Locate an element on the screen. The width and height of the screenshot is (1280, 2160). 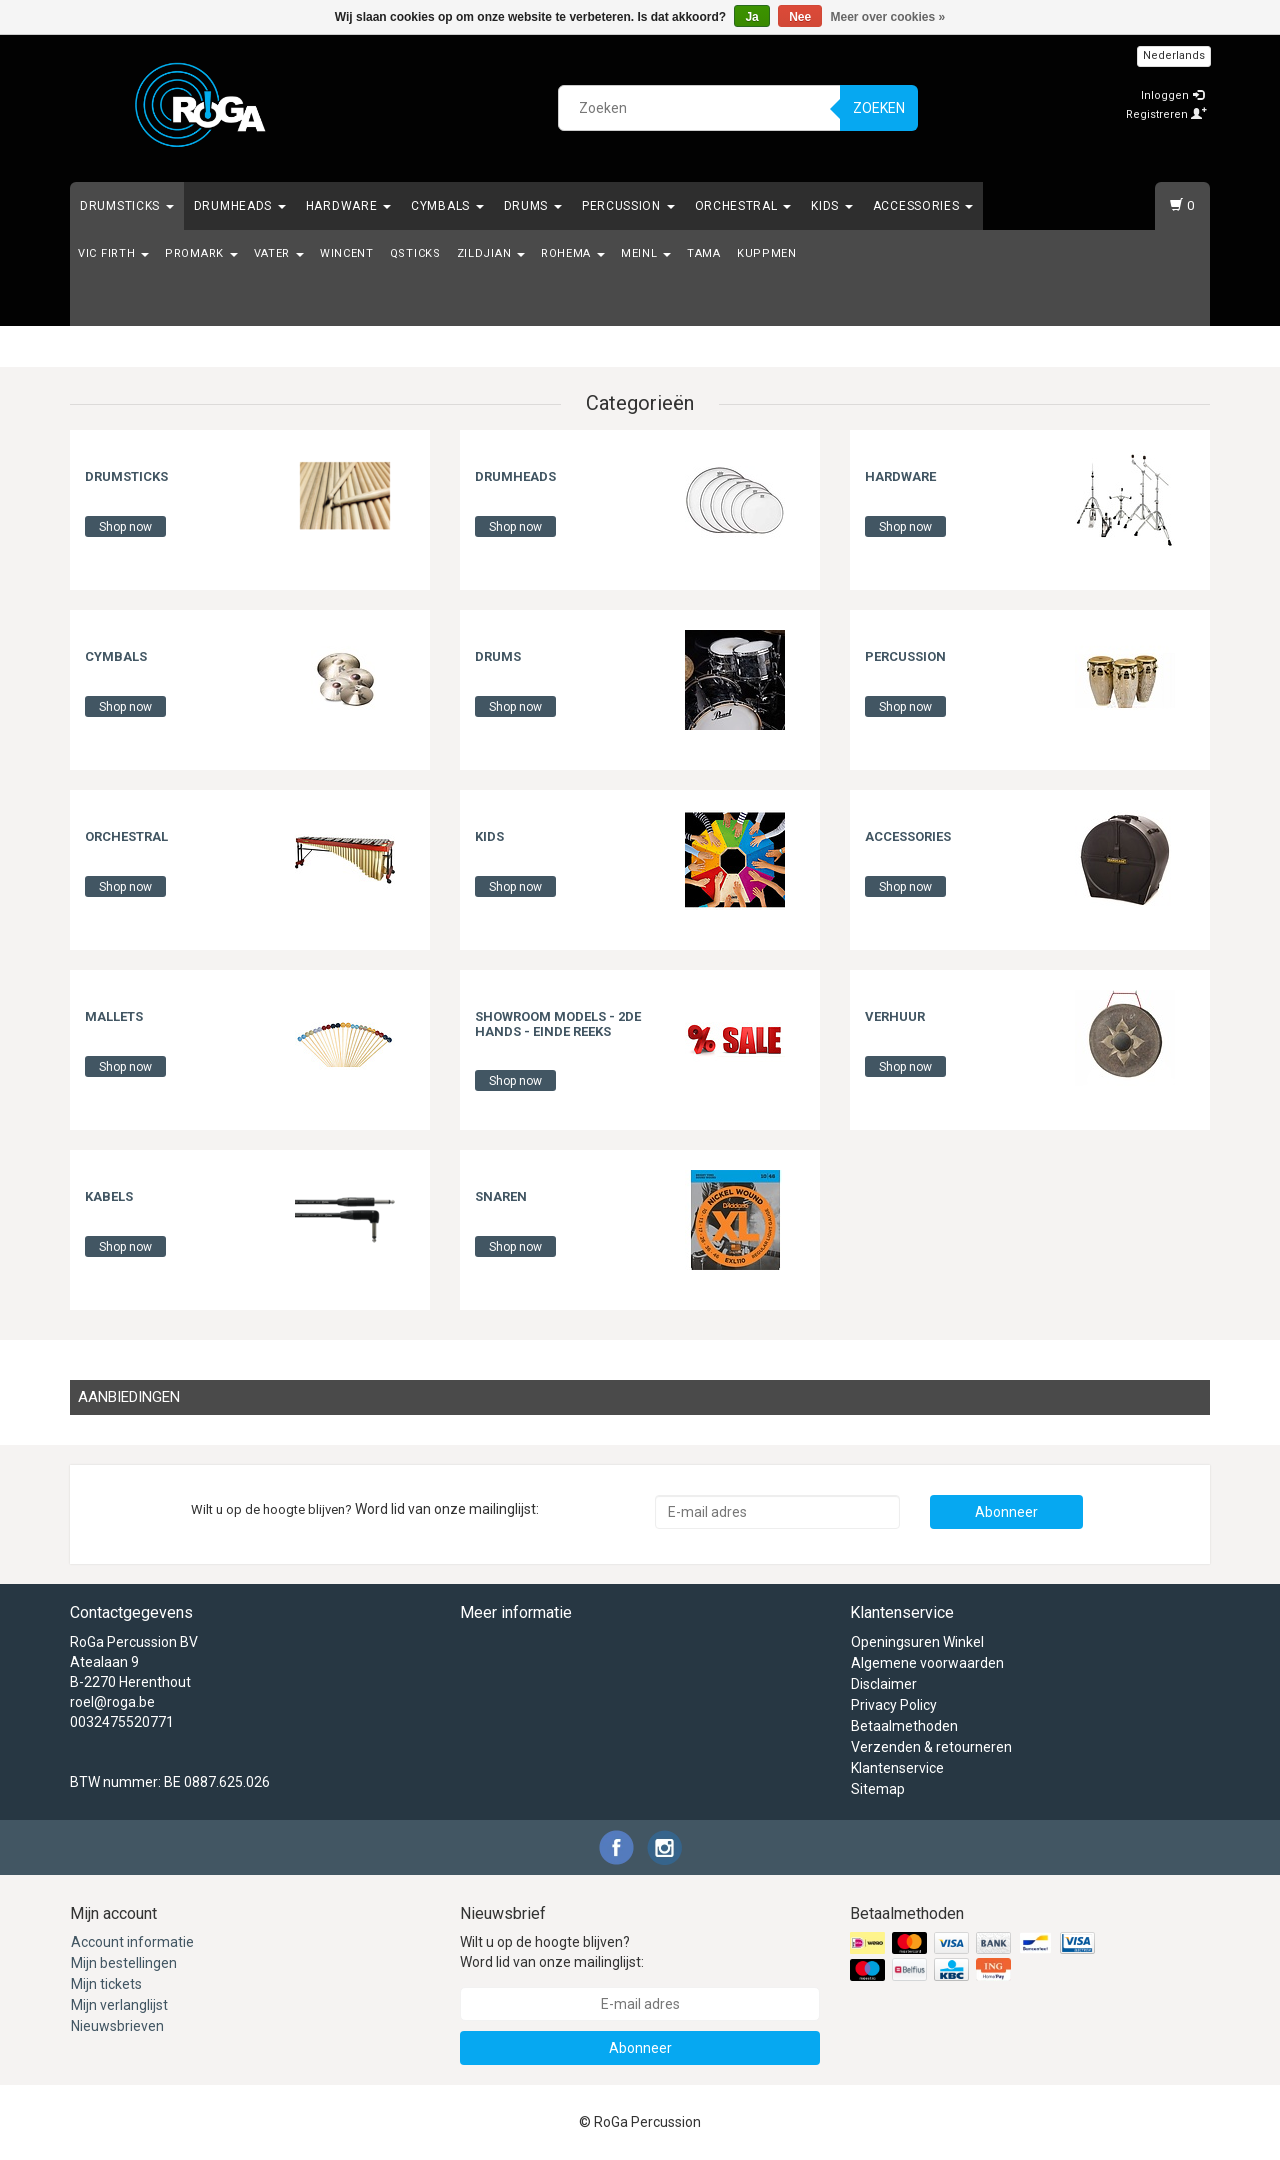
Privacy Policy is located at coordinates (894, 1705).